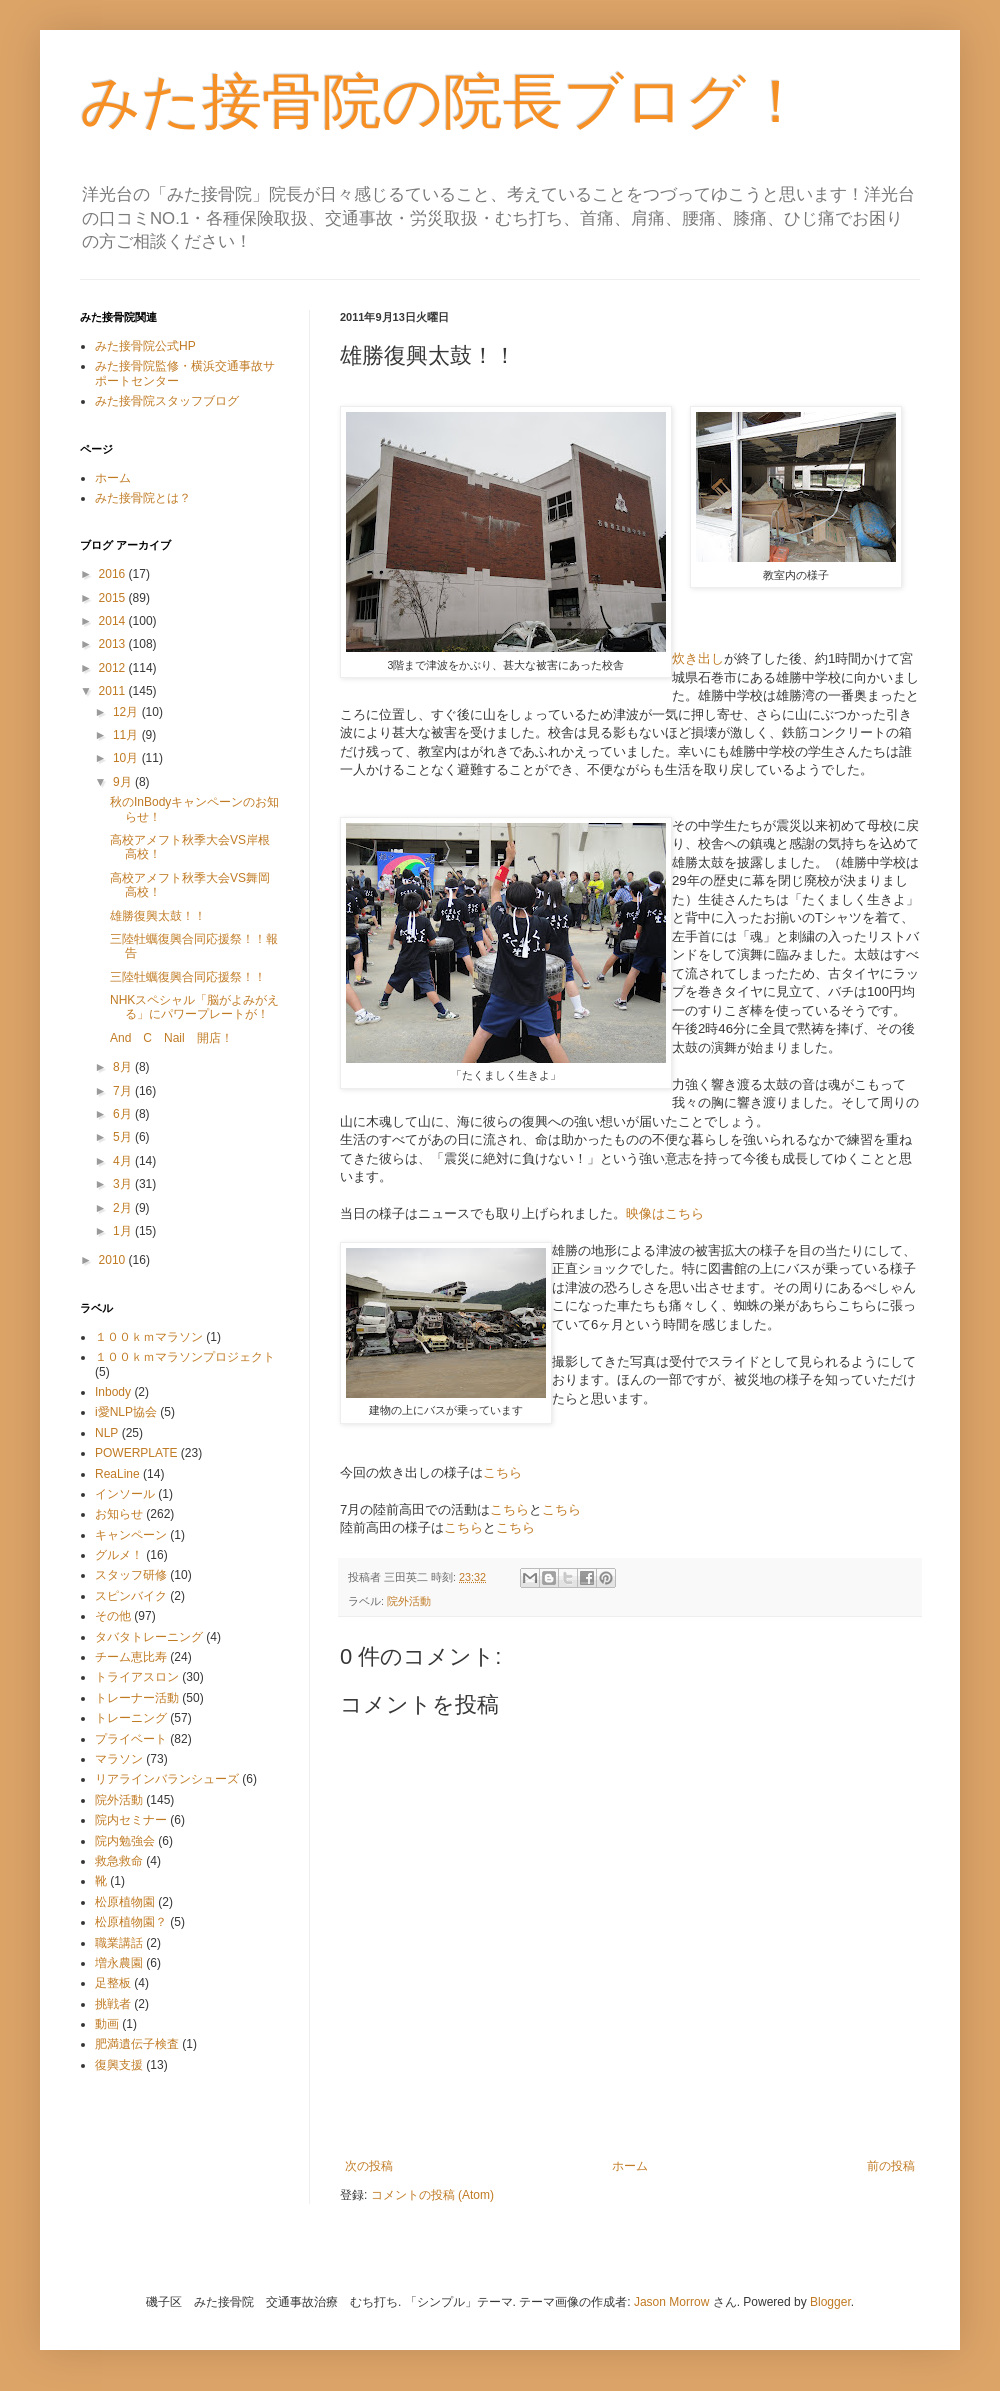 The width and height of the screenshot is (1000, 2391). I want to click on 12月, so click(127, 712).